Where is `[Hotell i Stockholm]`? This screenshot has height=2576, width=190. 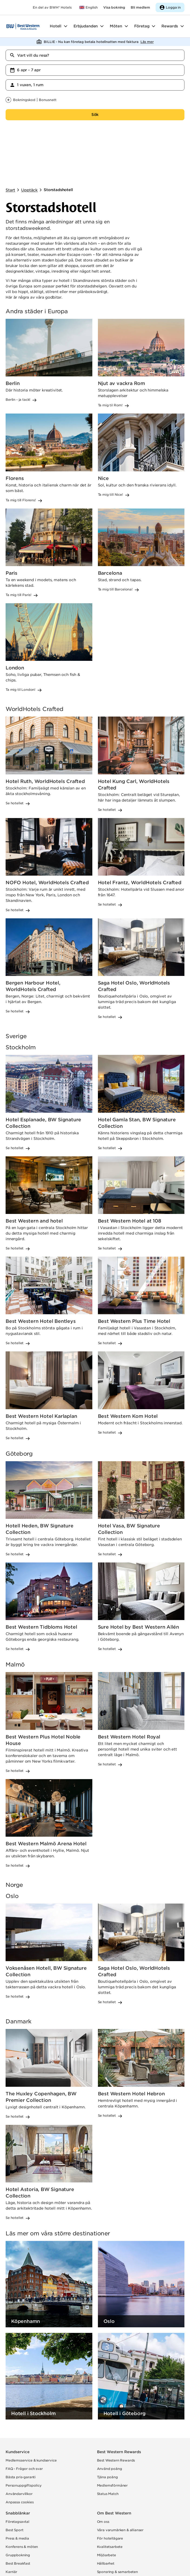 [Hotell i Stockholm] is located at coordinates (49, 2329).